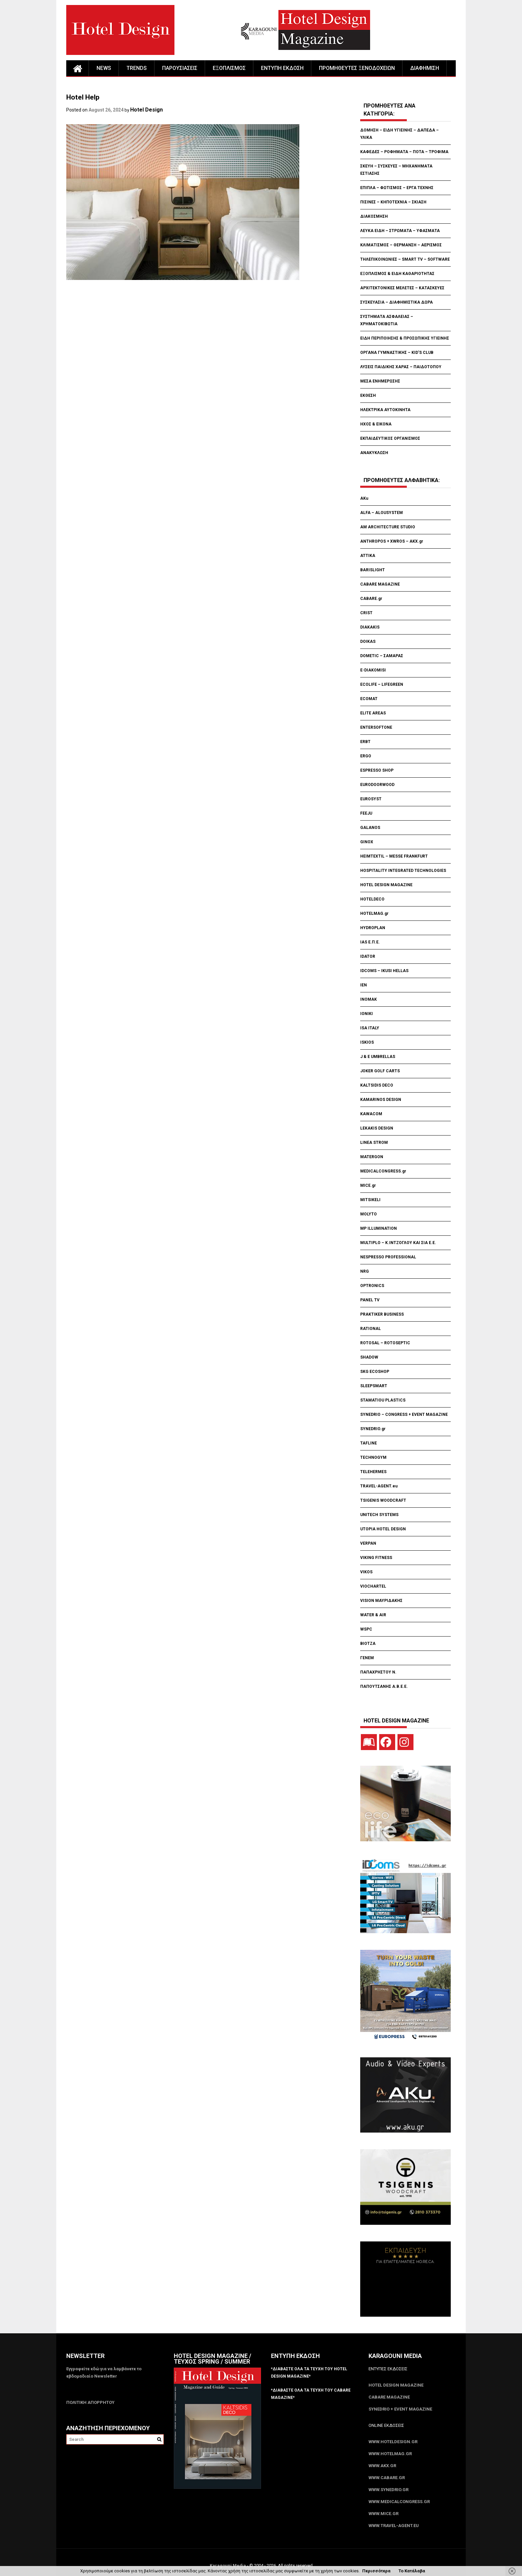 This screenshot has width=522, height=2576. I want to click on ΕΞΟΠΛΙΣΜΟΣ, so click(229, 68).